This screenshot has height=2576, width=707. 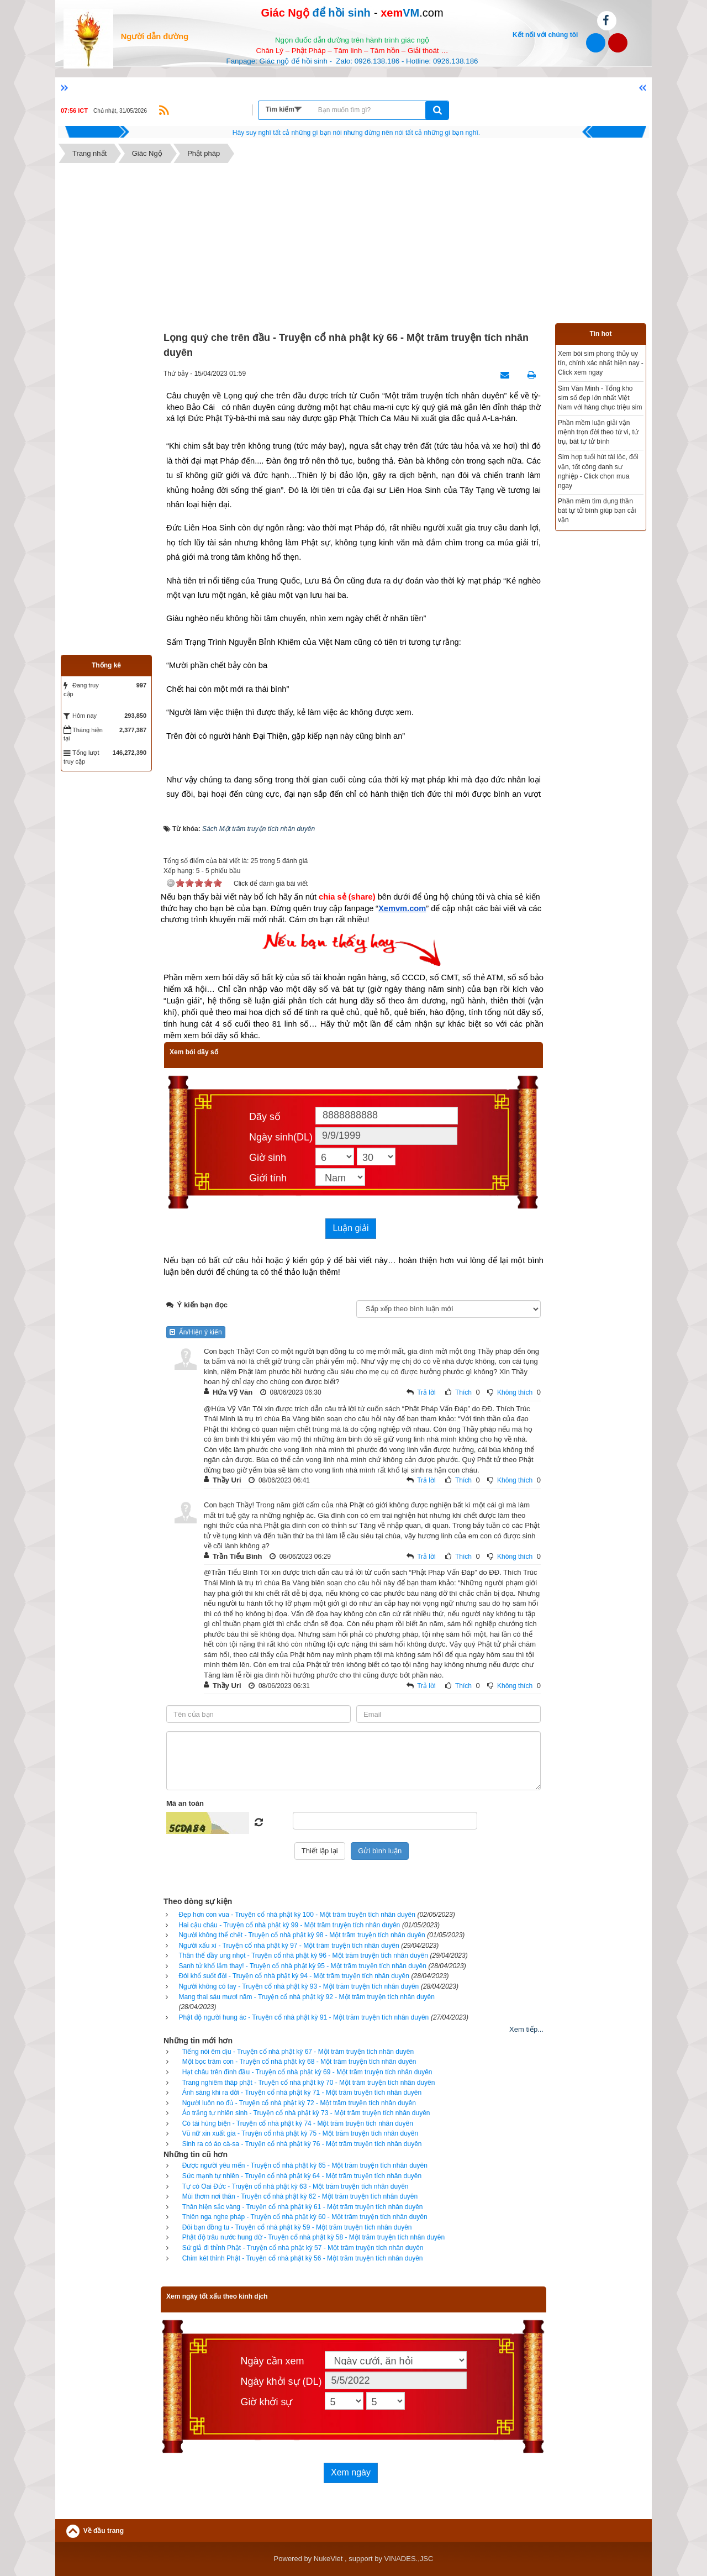 What do you see at coordinates (597, 510) in the screenshot?
I see `Phần mềm tìm dụng thần bát tự tử bình giúp bạn cải vận` at bounding box center [597, 510].